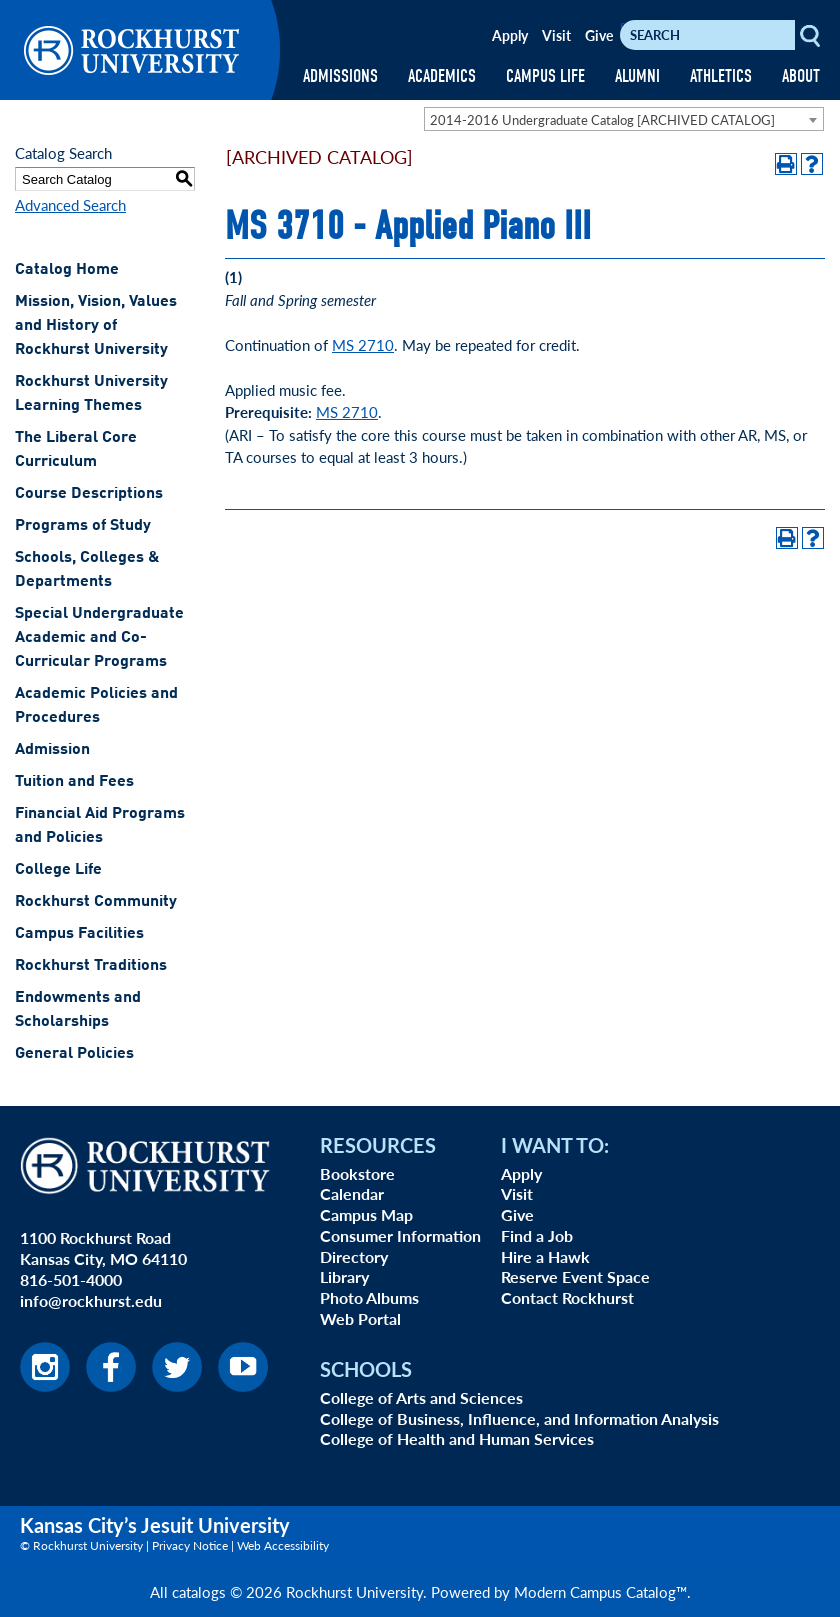  Describe the element at coordinates (519, 1418) in the screenshot. I see `College of Business, Influence, and Information Analysis` at that location.